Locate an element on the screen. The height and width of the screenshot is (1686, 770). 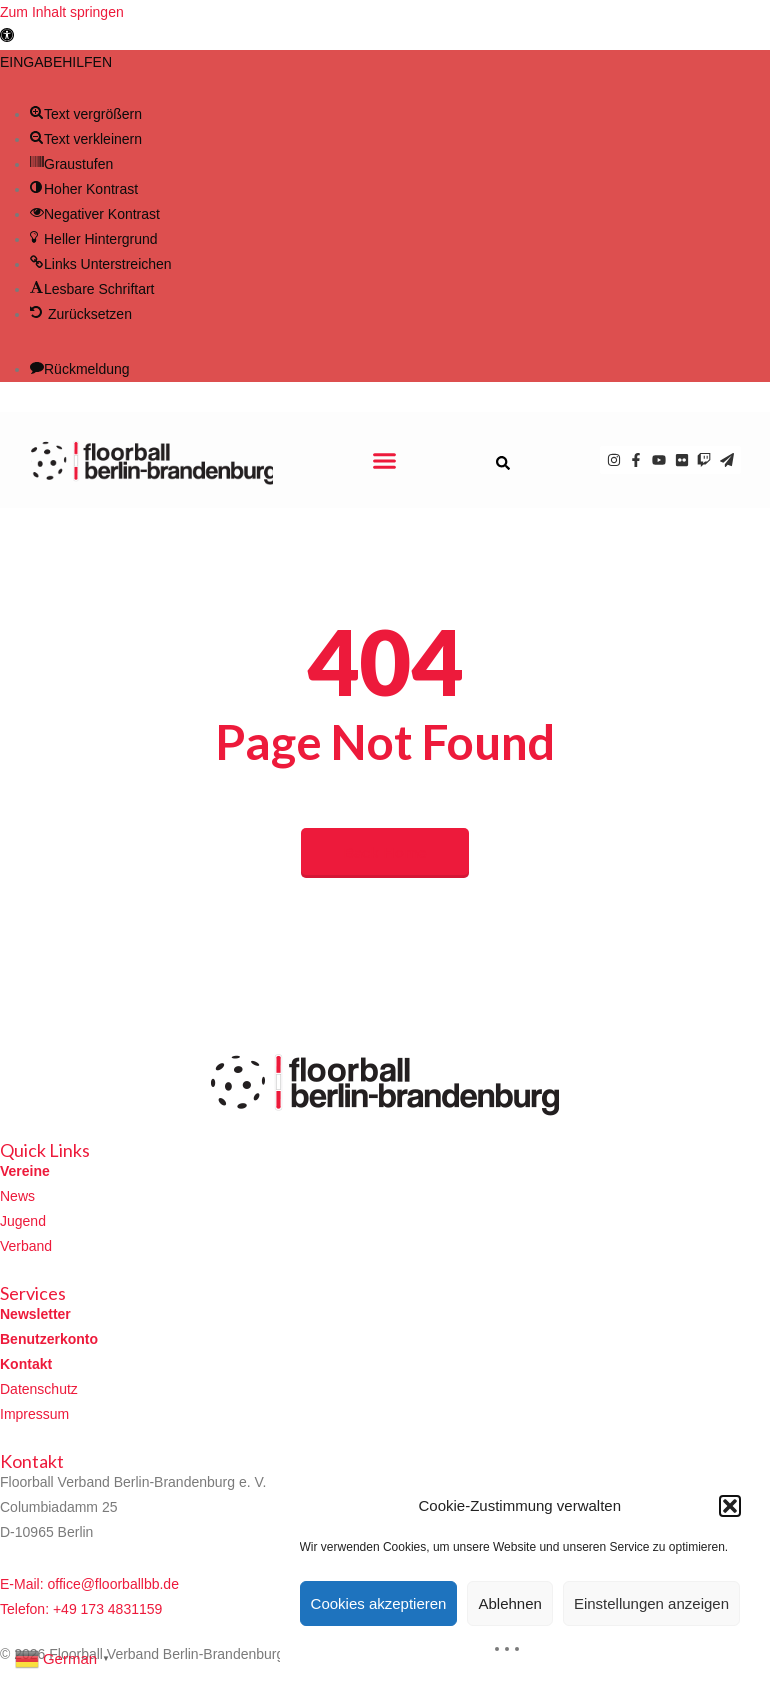
Zum Inhalt springen is located at coordinates (62, 12).